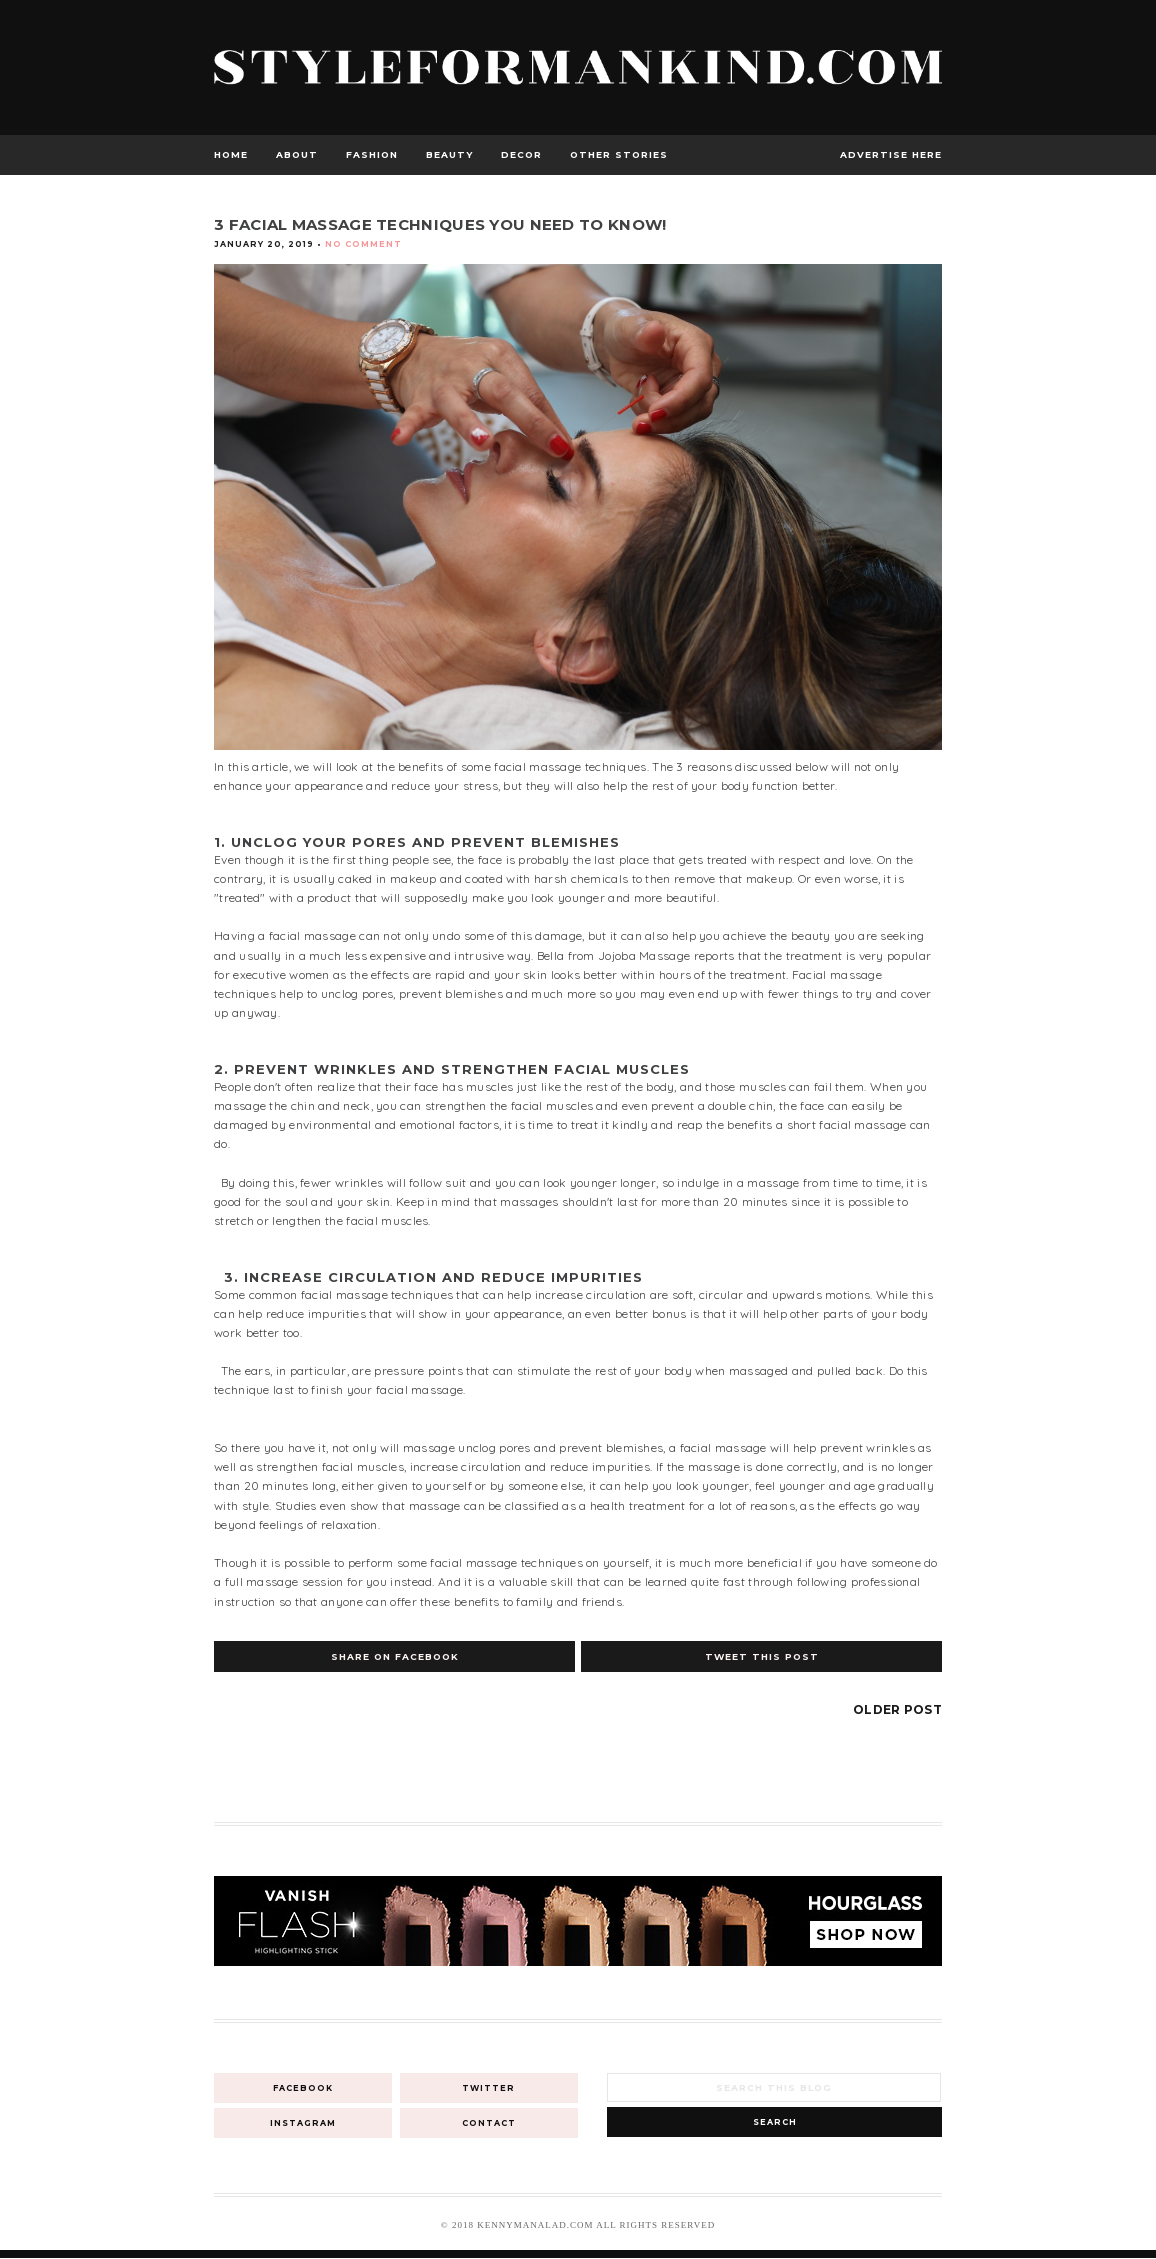 The image size is (1156, 2259). Describe the element at coordinates (897, 1709) in the screenshot. I see `Older Post` at that location.